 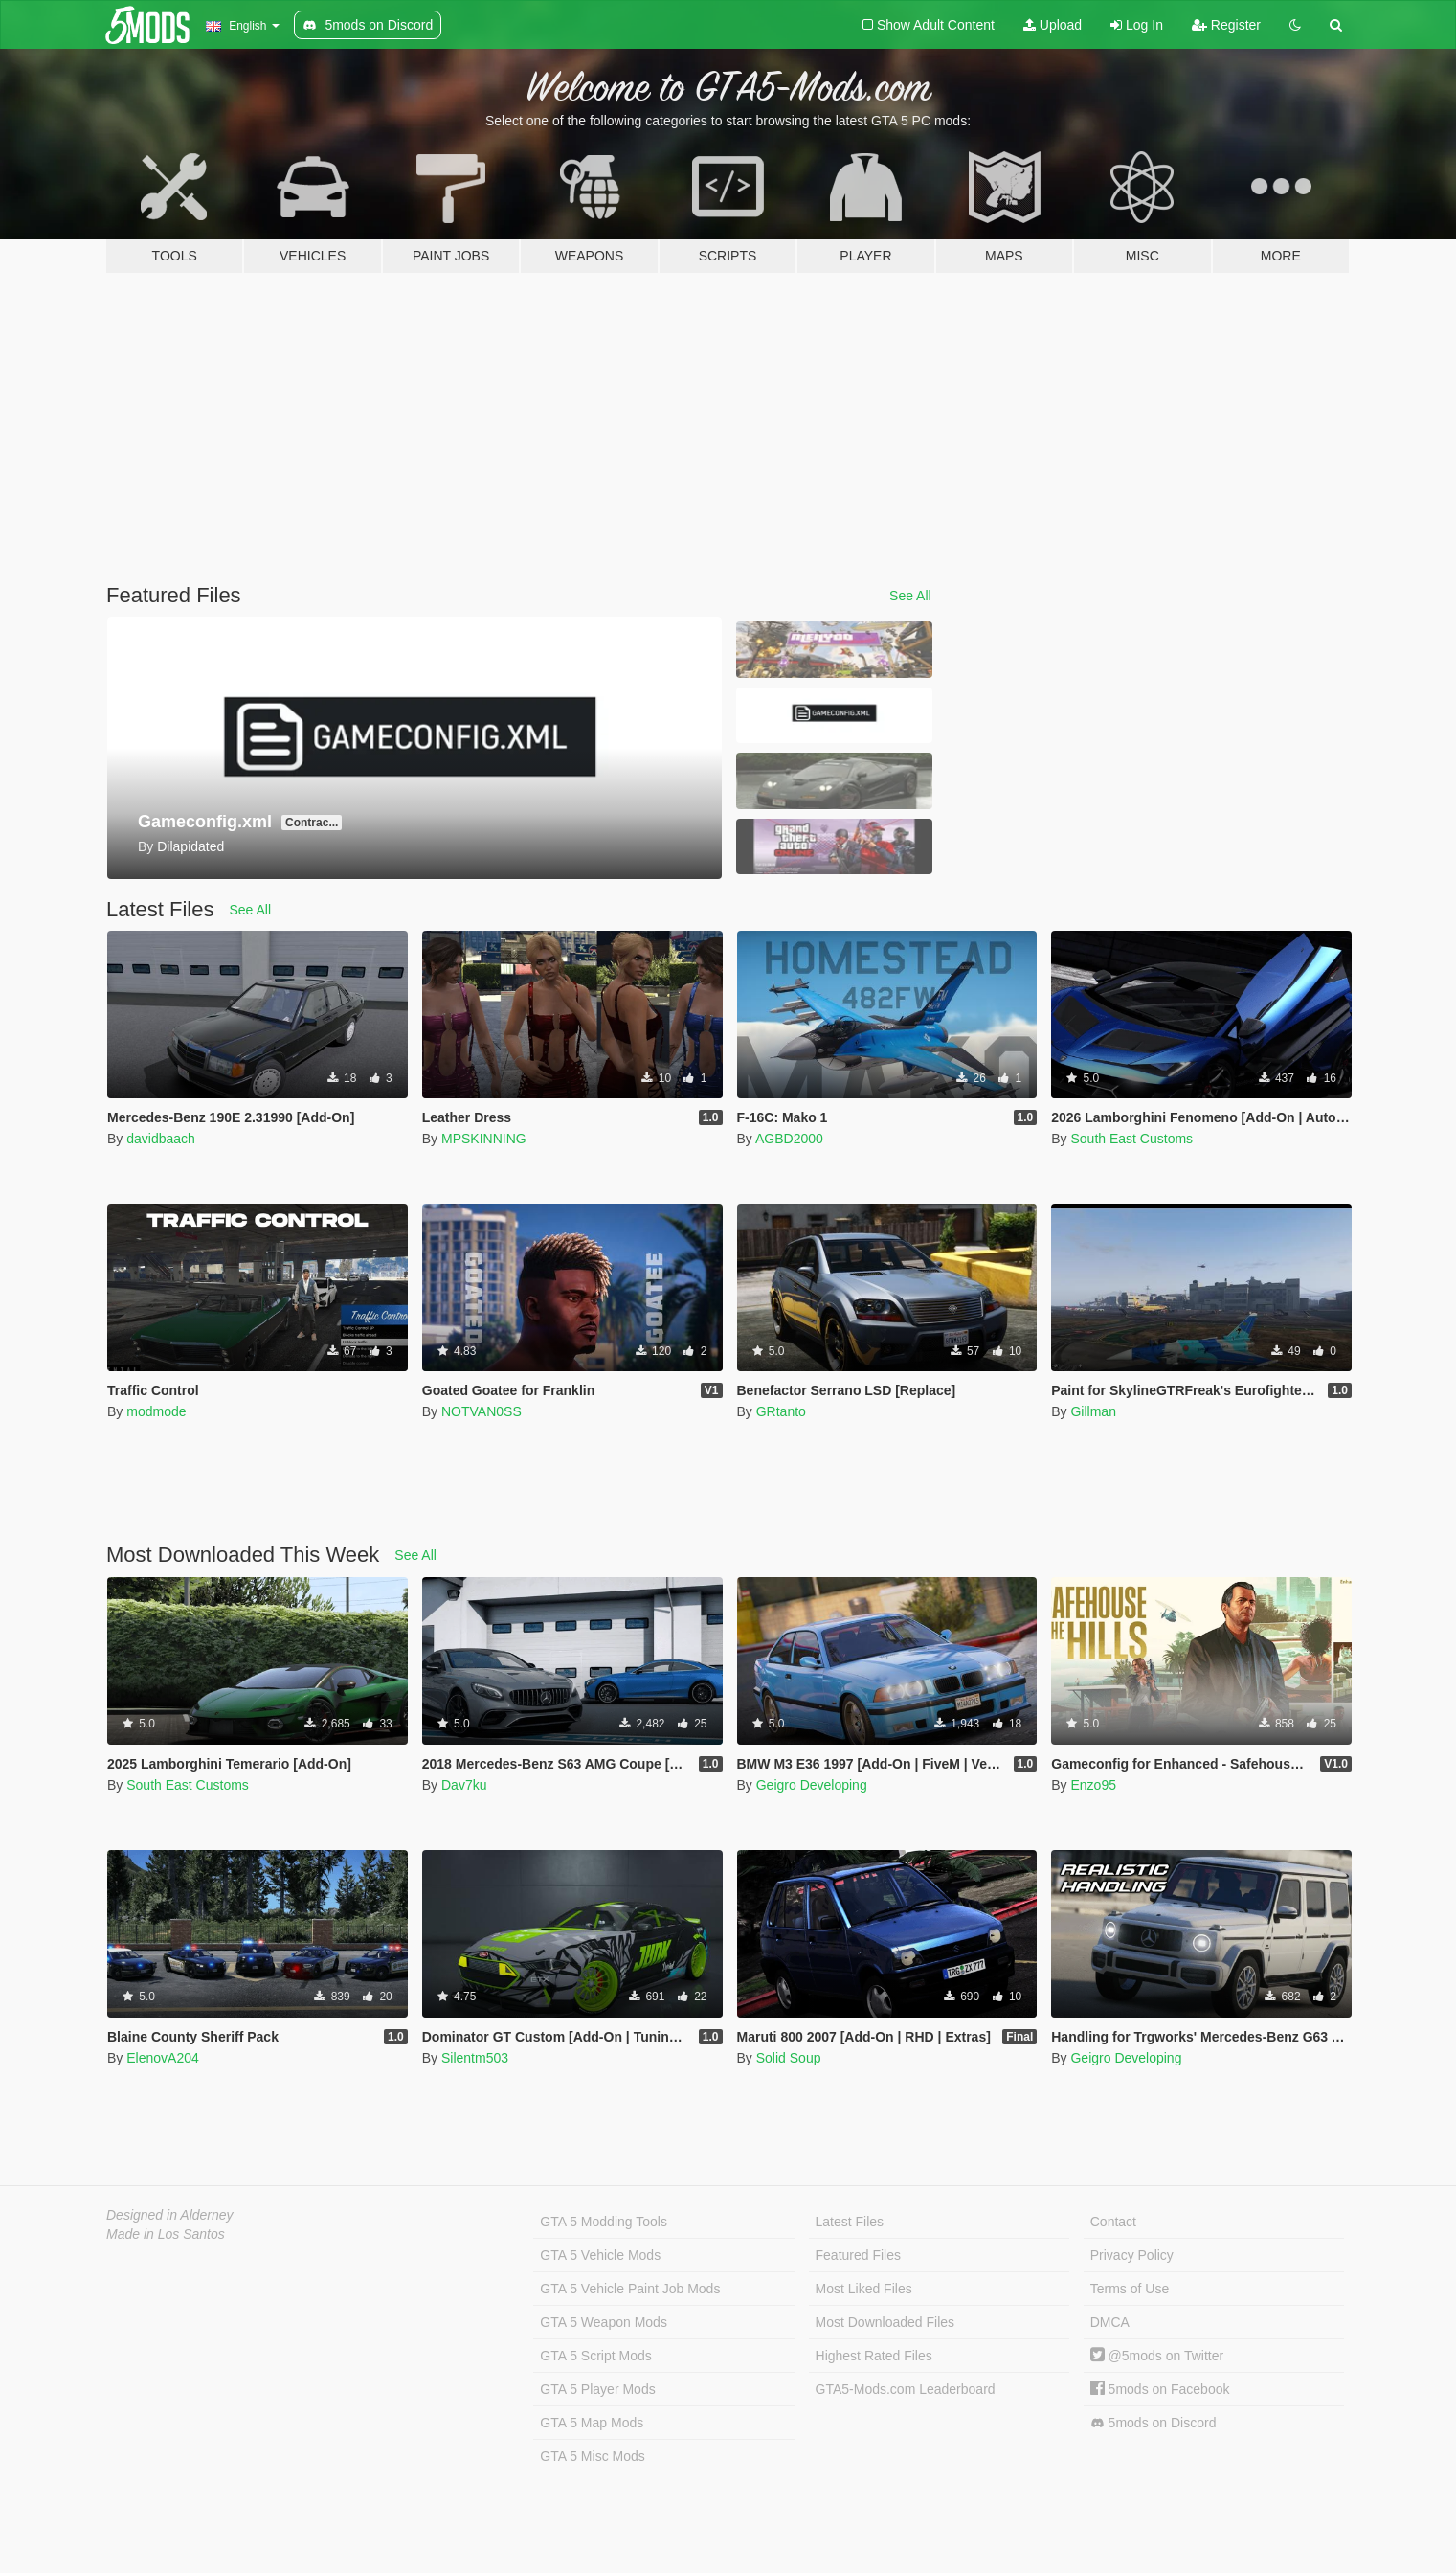 I want to click on 5mods on Discord, so click(x=1153, y=2423).